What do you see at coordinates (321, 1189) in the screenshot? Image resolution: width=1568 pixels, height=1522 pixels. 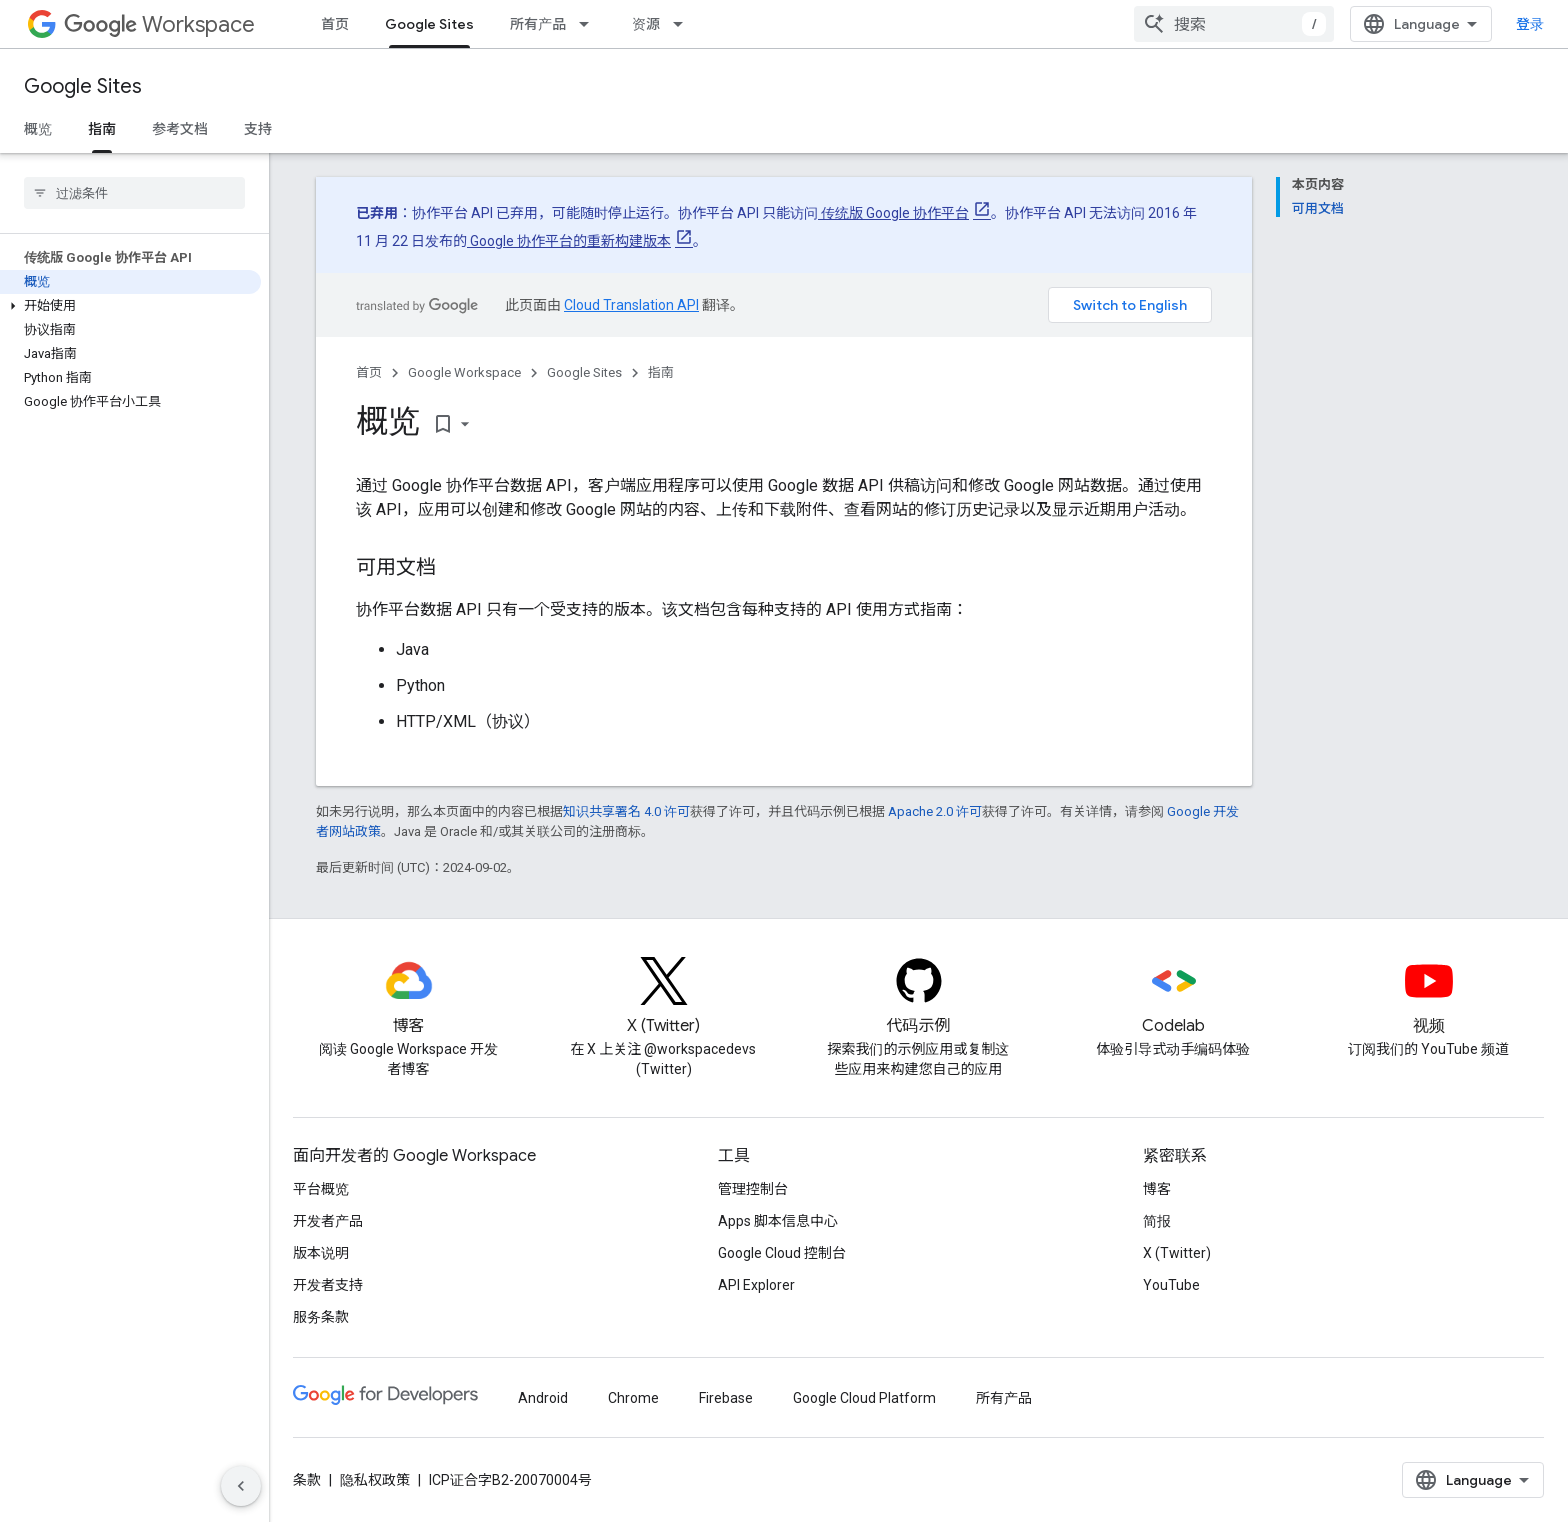 I see `平台概览` at bounding box center [321, 1189].